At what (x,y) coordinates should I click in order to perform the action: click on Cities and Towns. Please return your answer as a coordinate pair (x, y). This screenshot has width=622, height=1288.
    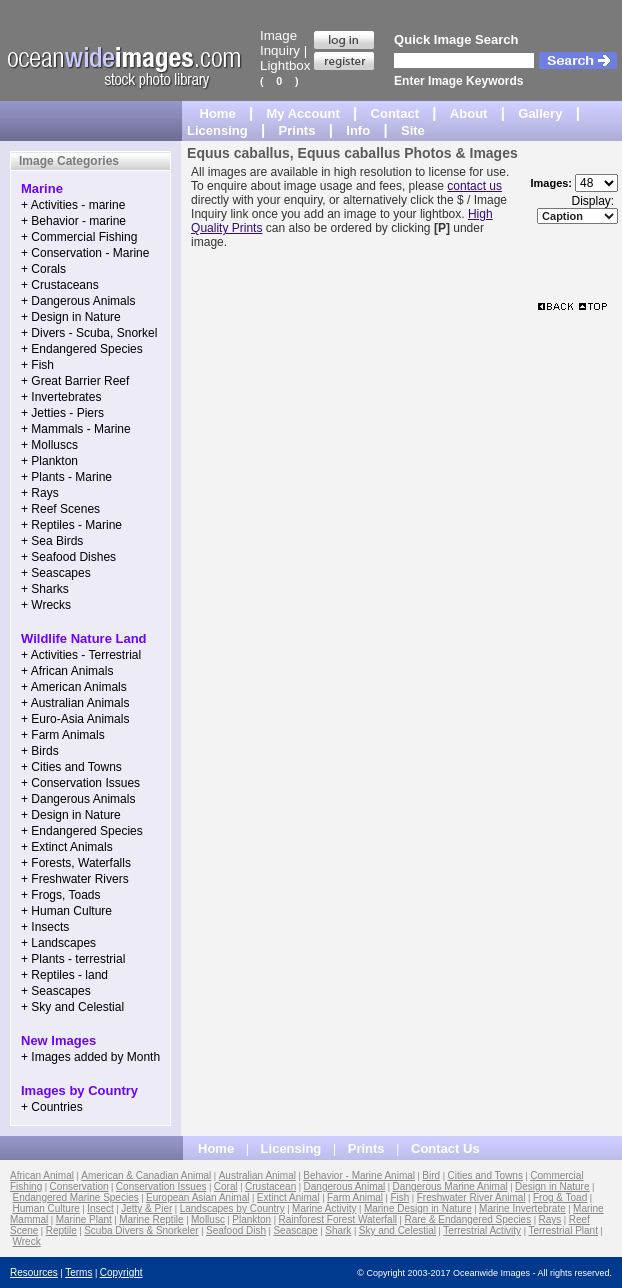
    Looking at the image, I should click on (485, 1175).